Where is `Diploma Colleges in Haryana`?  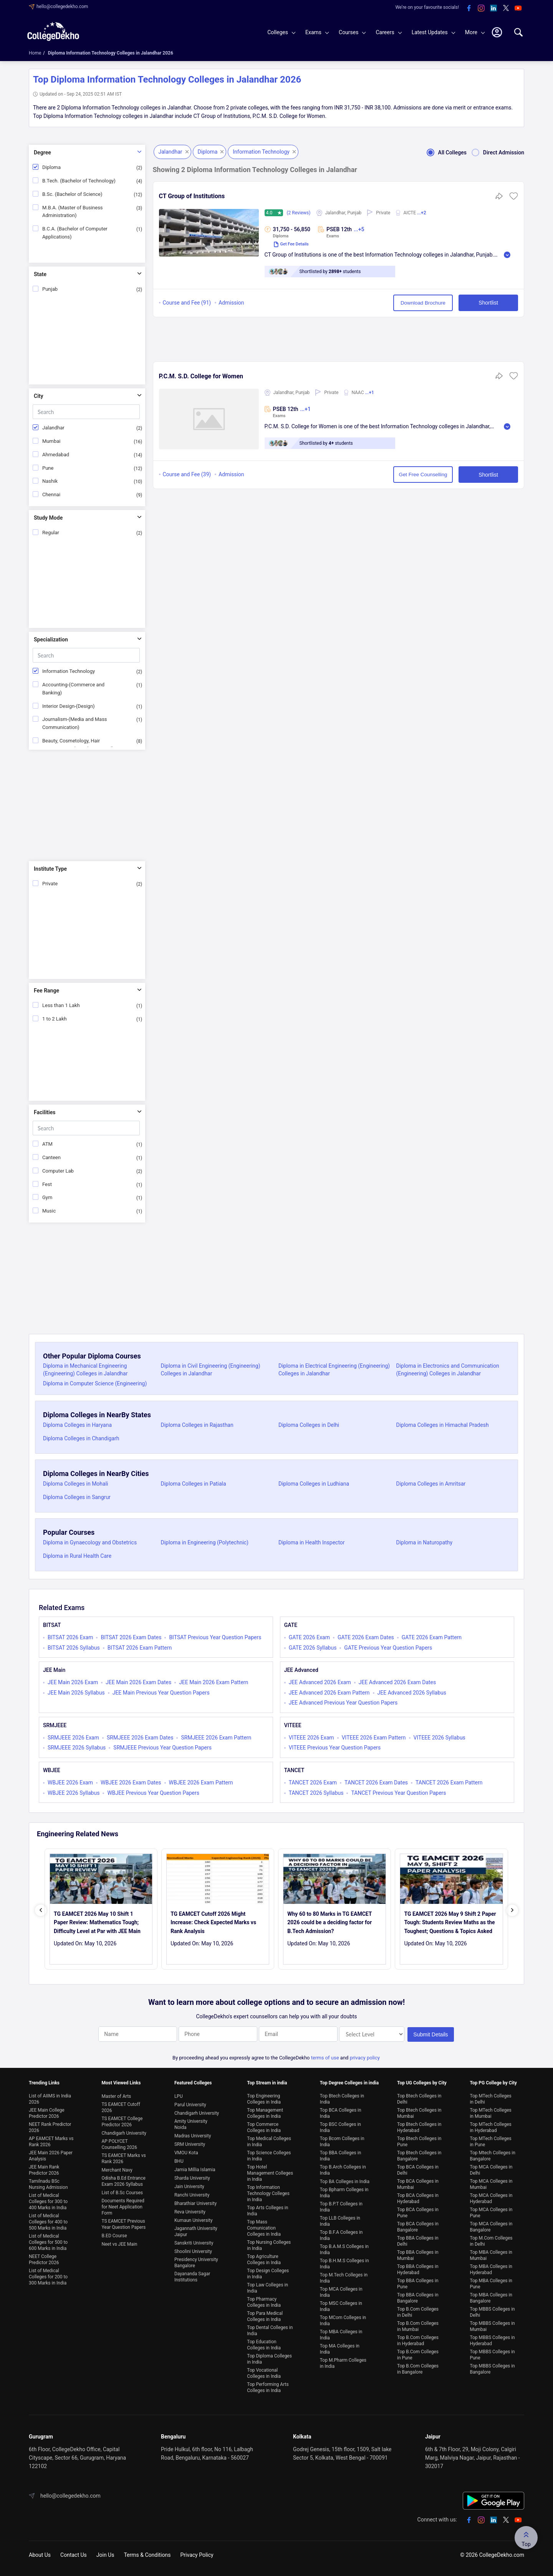
Diploma Colleges in Haryana is located at coordinates (77, 1425).